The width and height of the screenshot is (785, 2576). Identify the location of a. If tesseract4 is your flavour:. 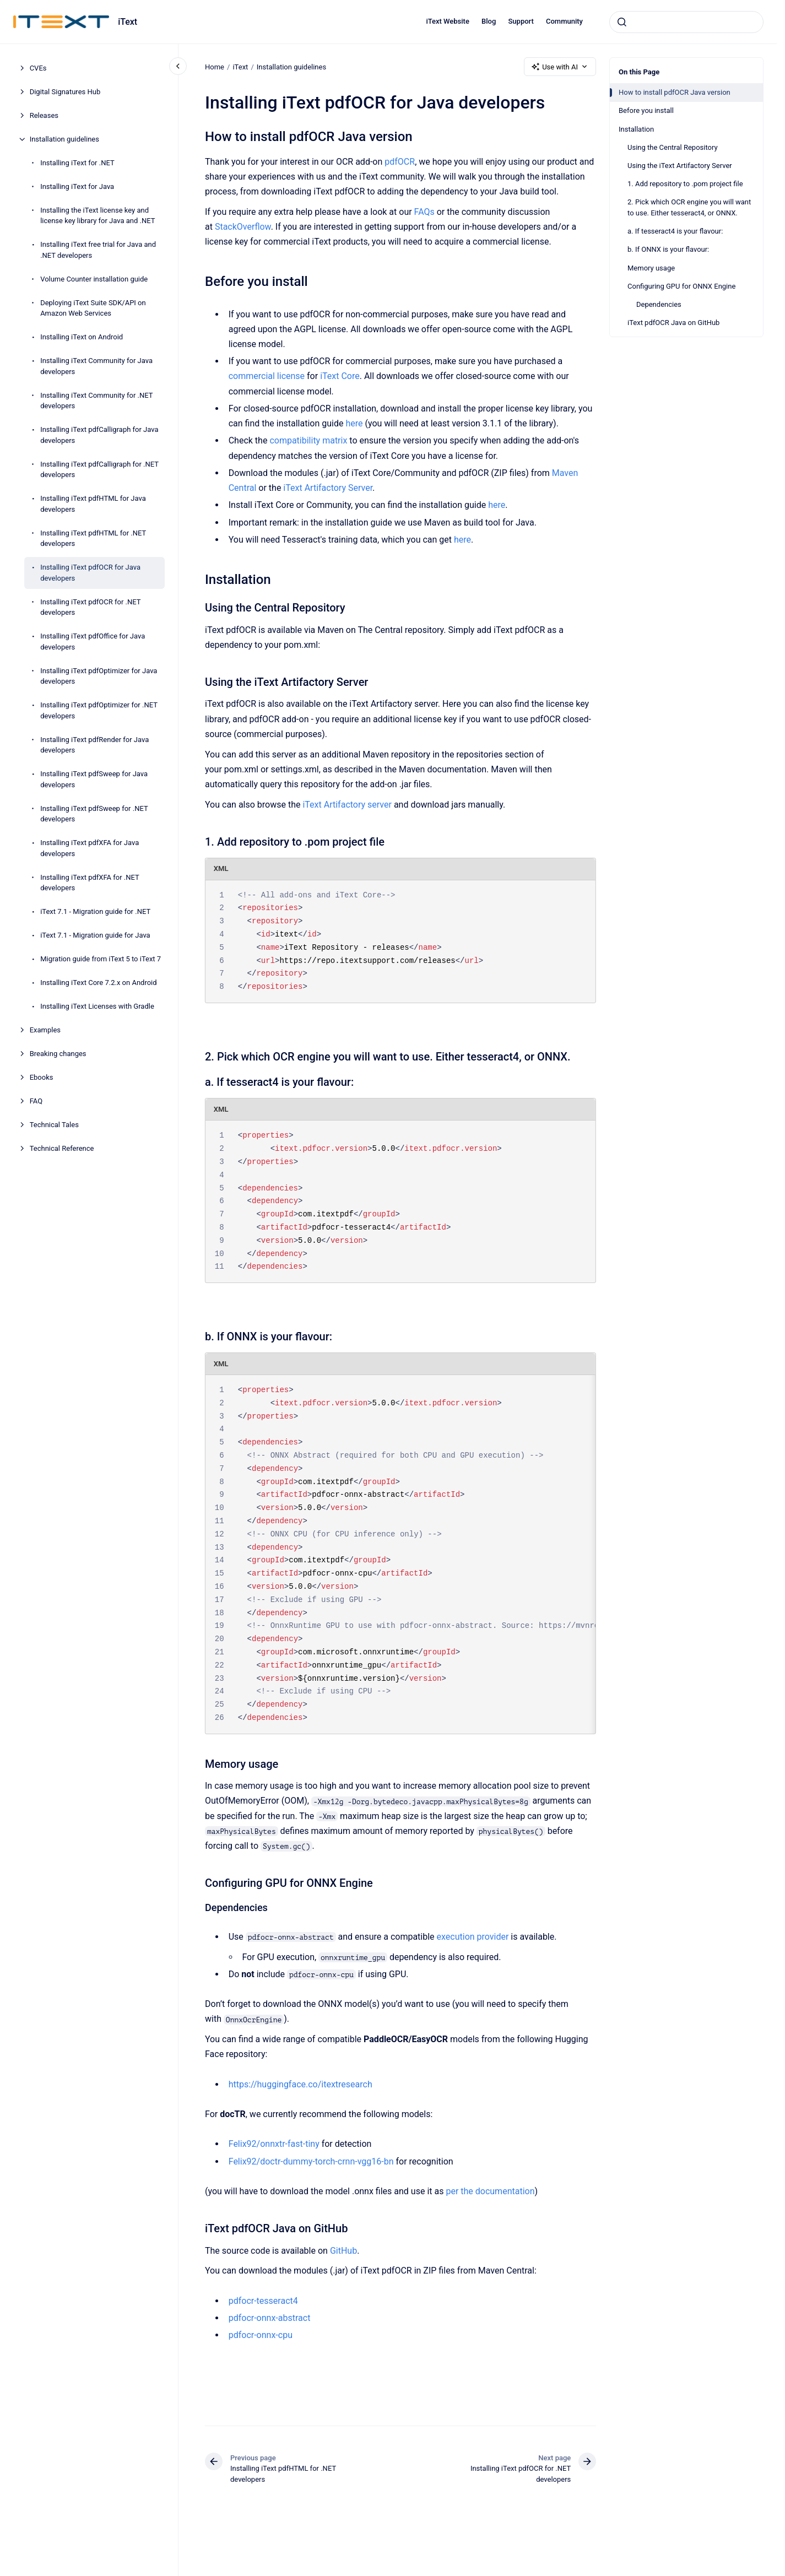
(675, 231).